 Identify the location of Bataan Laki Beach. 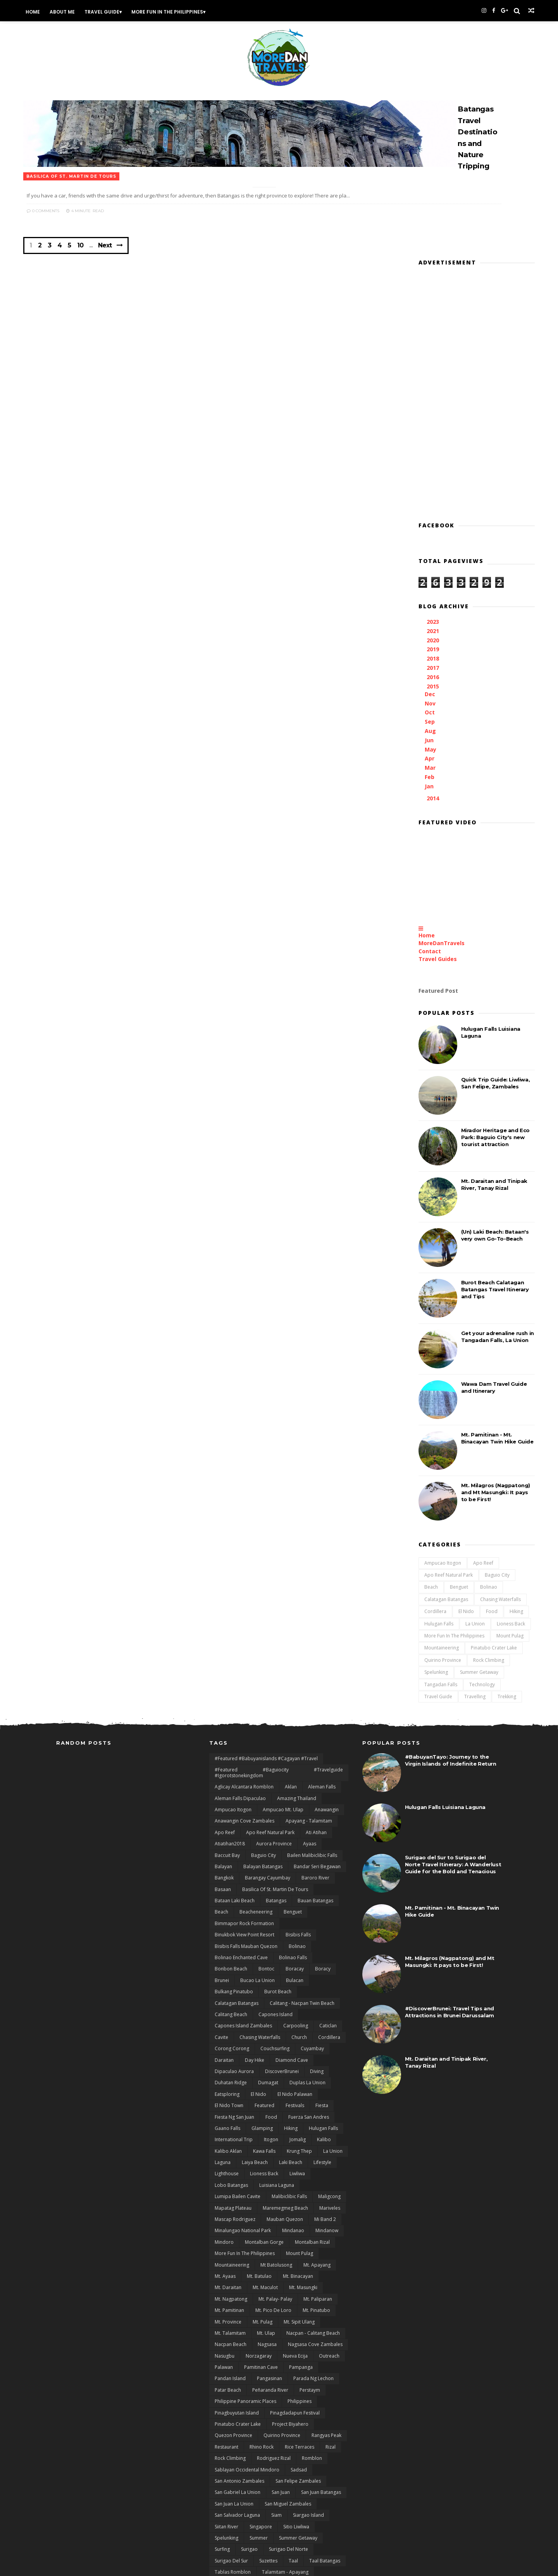
(235, 1755).